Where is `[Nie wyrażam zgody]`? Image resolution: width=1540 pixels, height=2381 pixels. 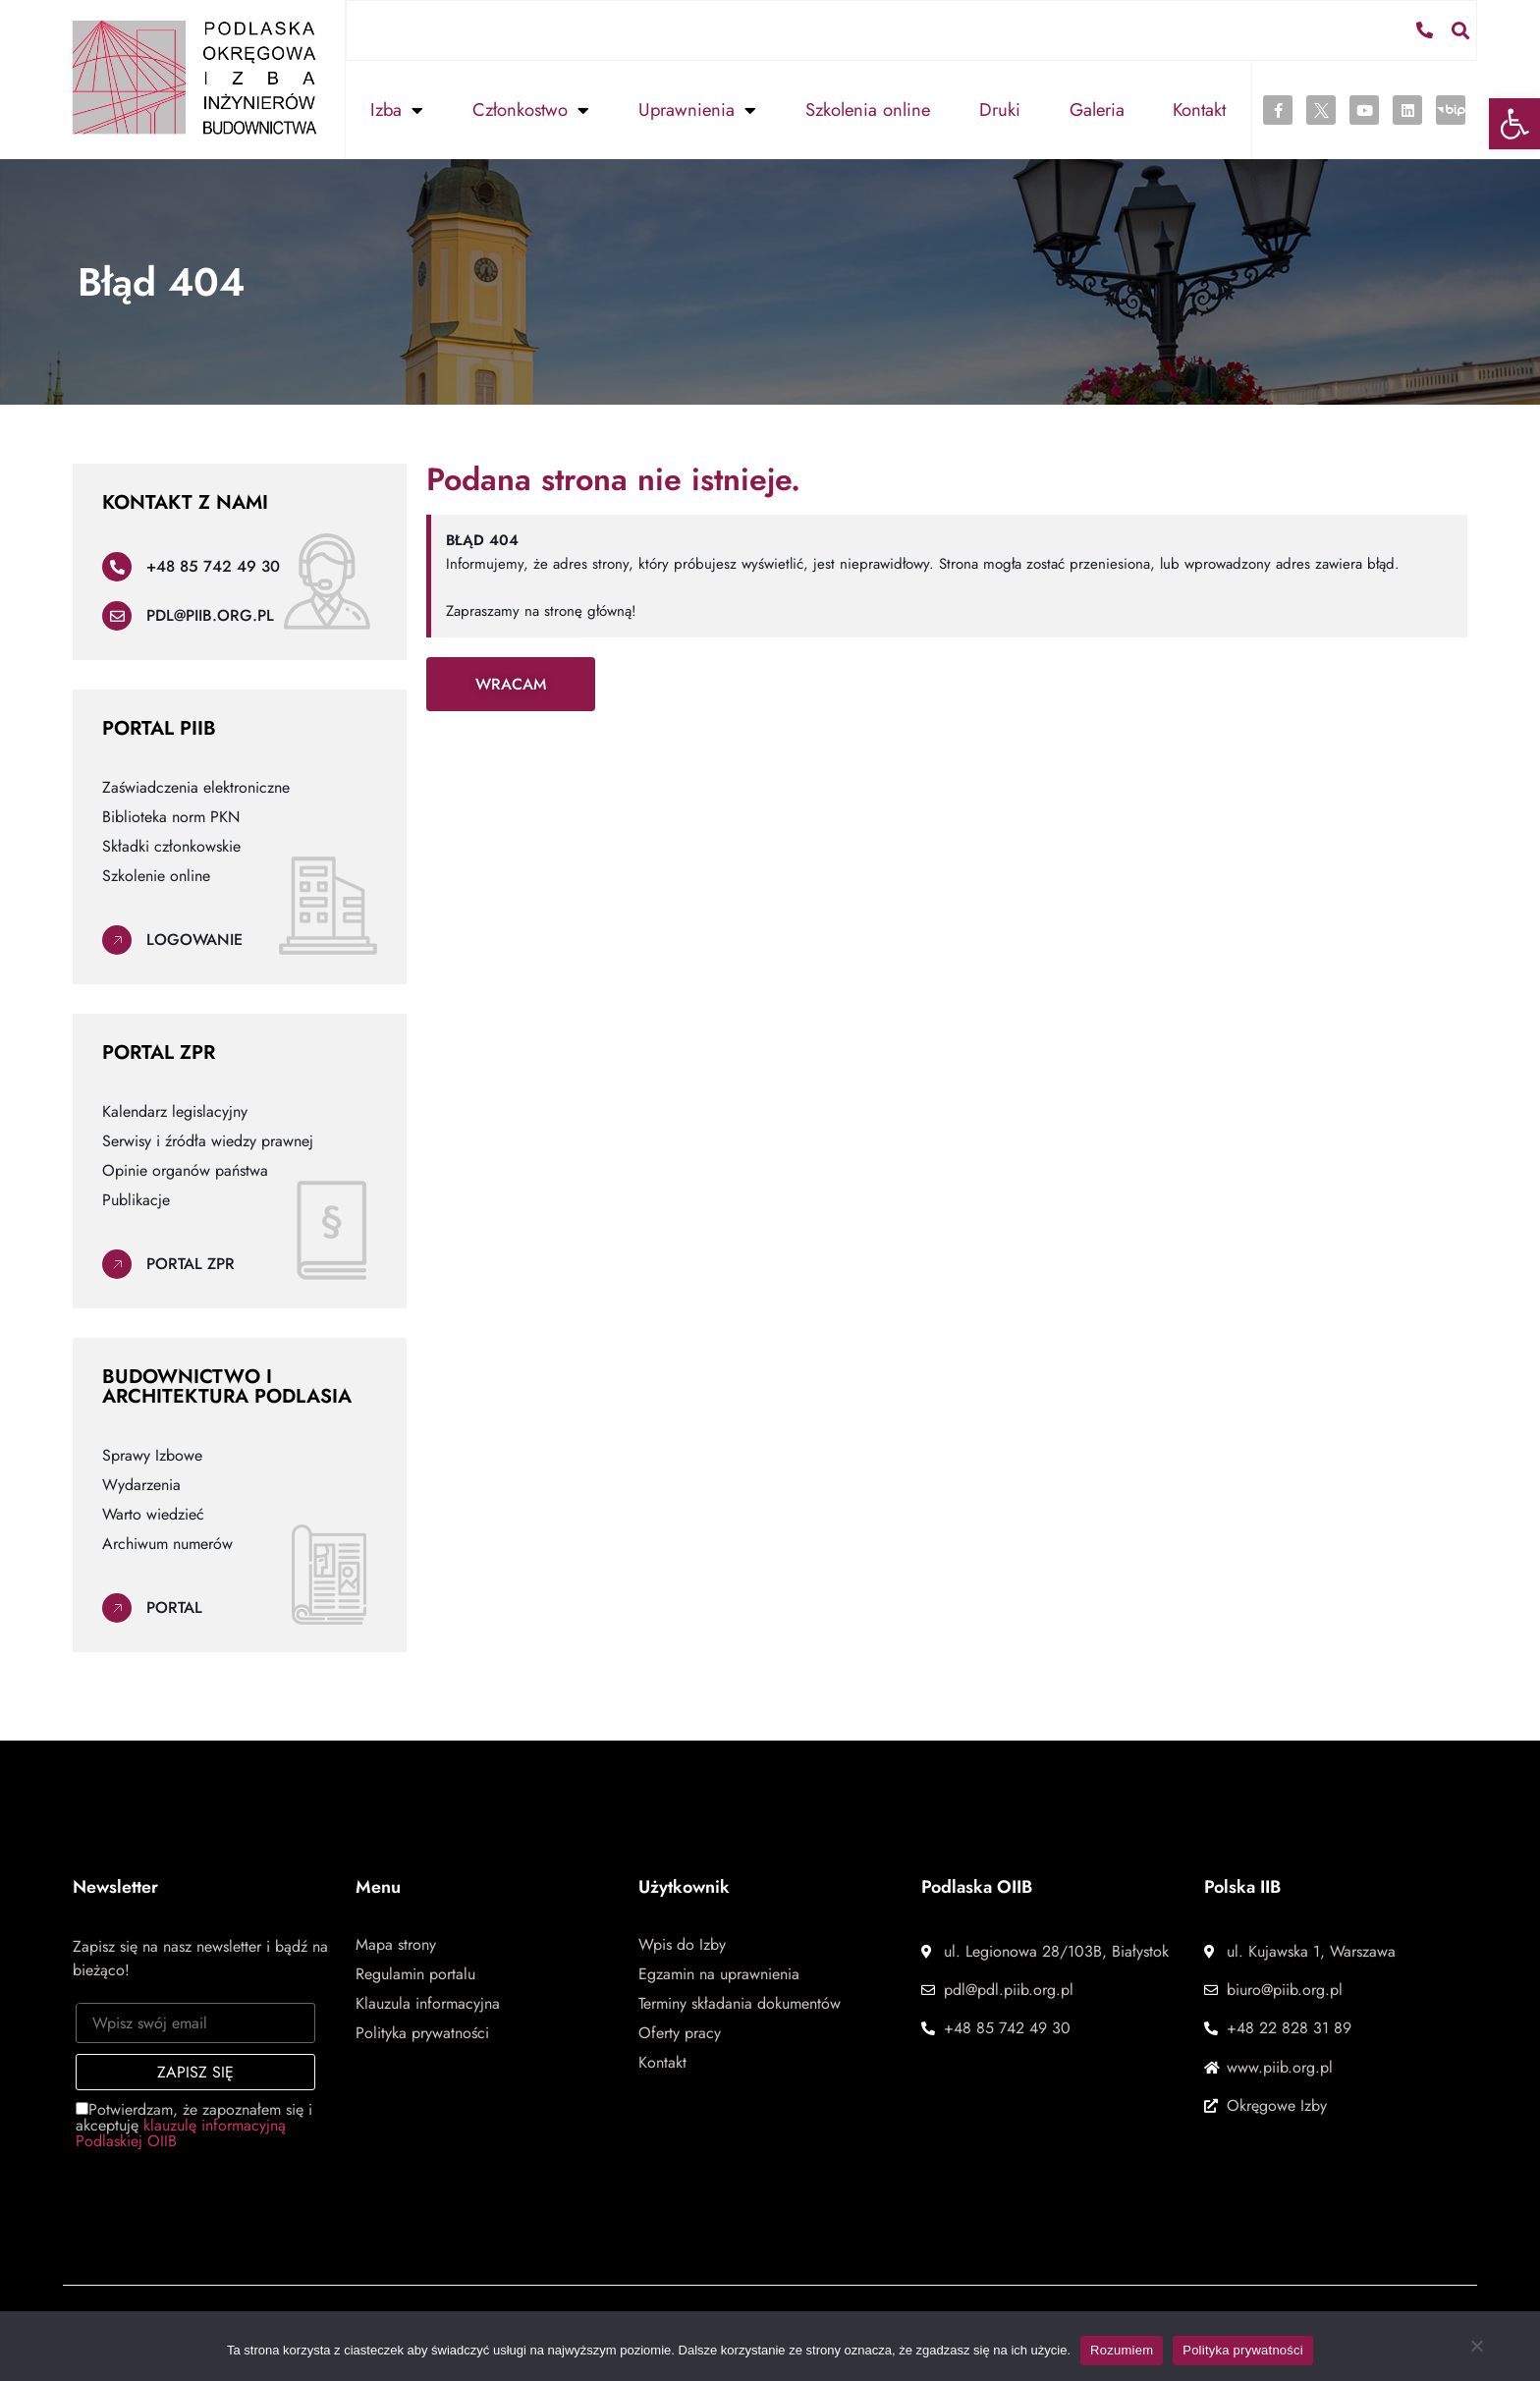 [Nie wyrażam zgody] is located at coordinates (1476, 2350).